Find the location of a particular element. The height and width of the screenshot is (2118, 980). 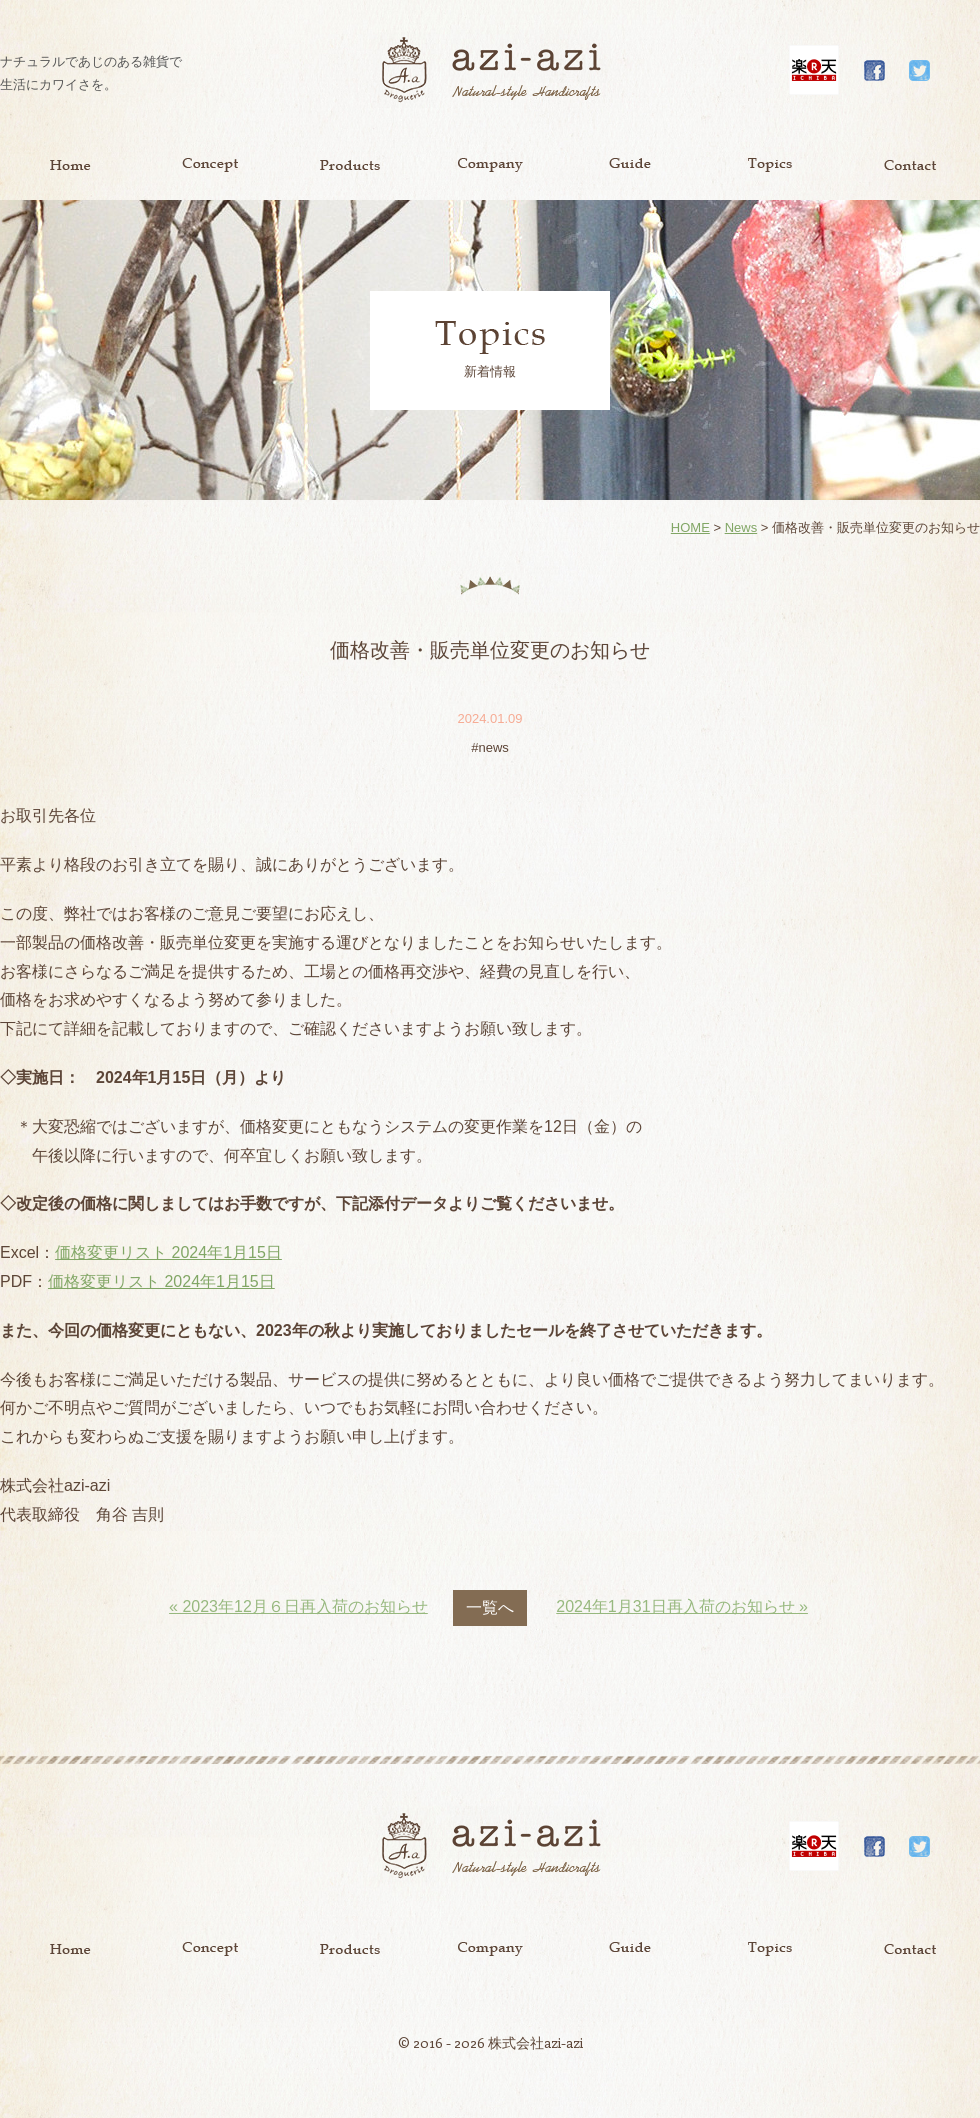

Company is located at coordinates (490, 165).